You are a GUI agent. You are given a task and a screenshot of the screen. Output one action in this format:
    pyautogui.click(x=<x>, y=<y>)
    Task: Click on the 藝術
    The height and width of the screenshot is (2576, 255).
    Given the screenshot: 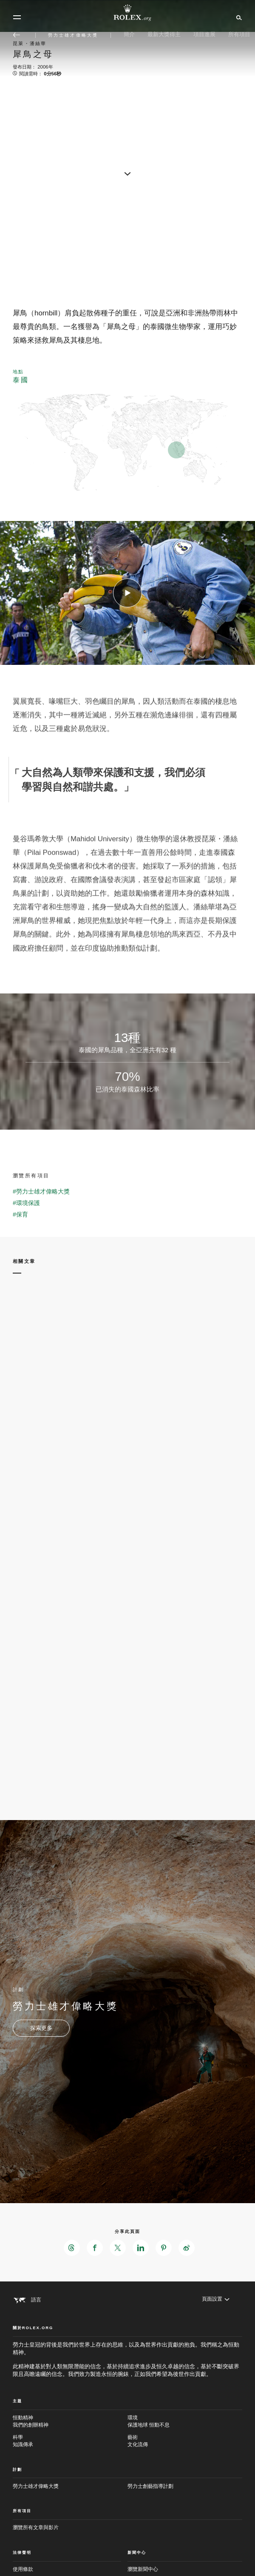 What is the action you would take?
    pyautogui.click(x=185, y=2441)
    